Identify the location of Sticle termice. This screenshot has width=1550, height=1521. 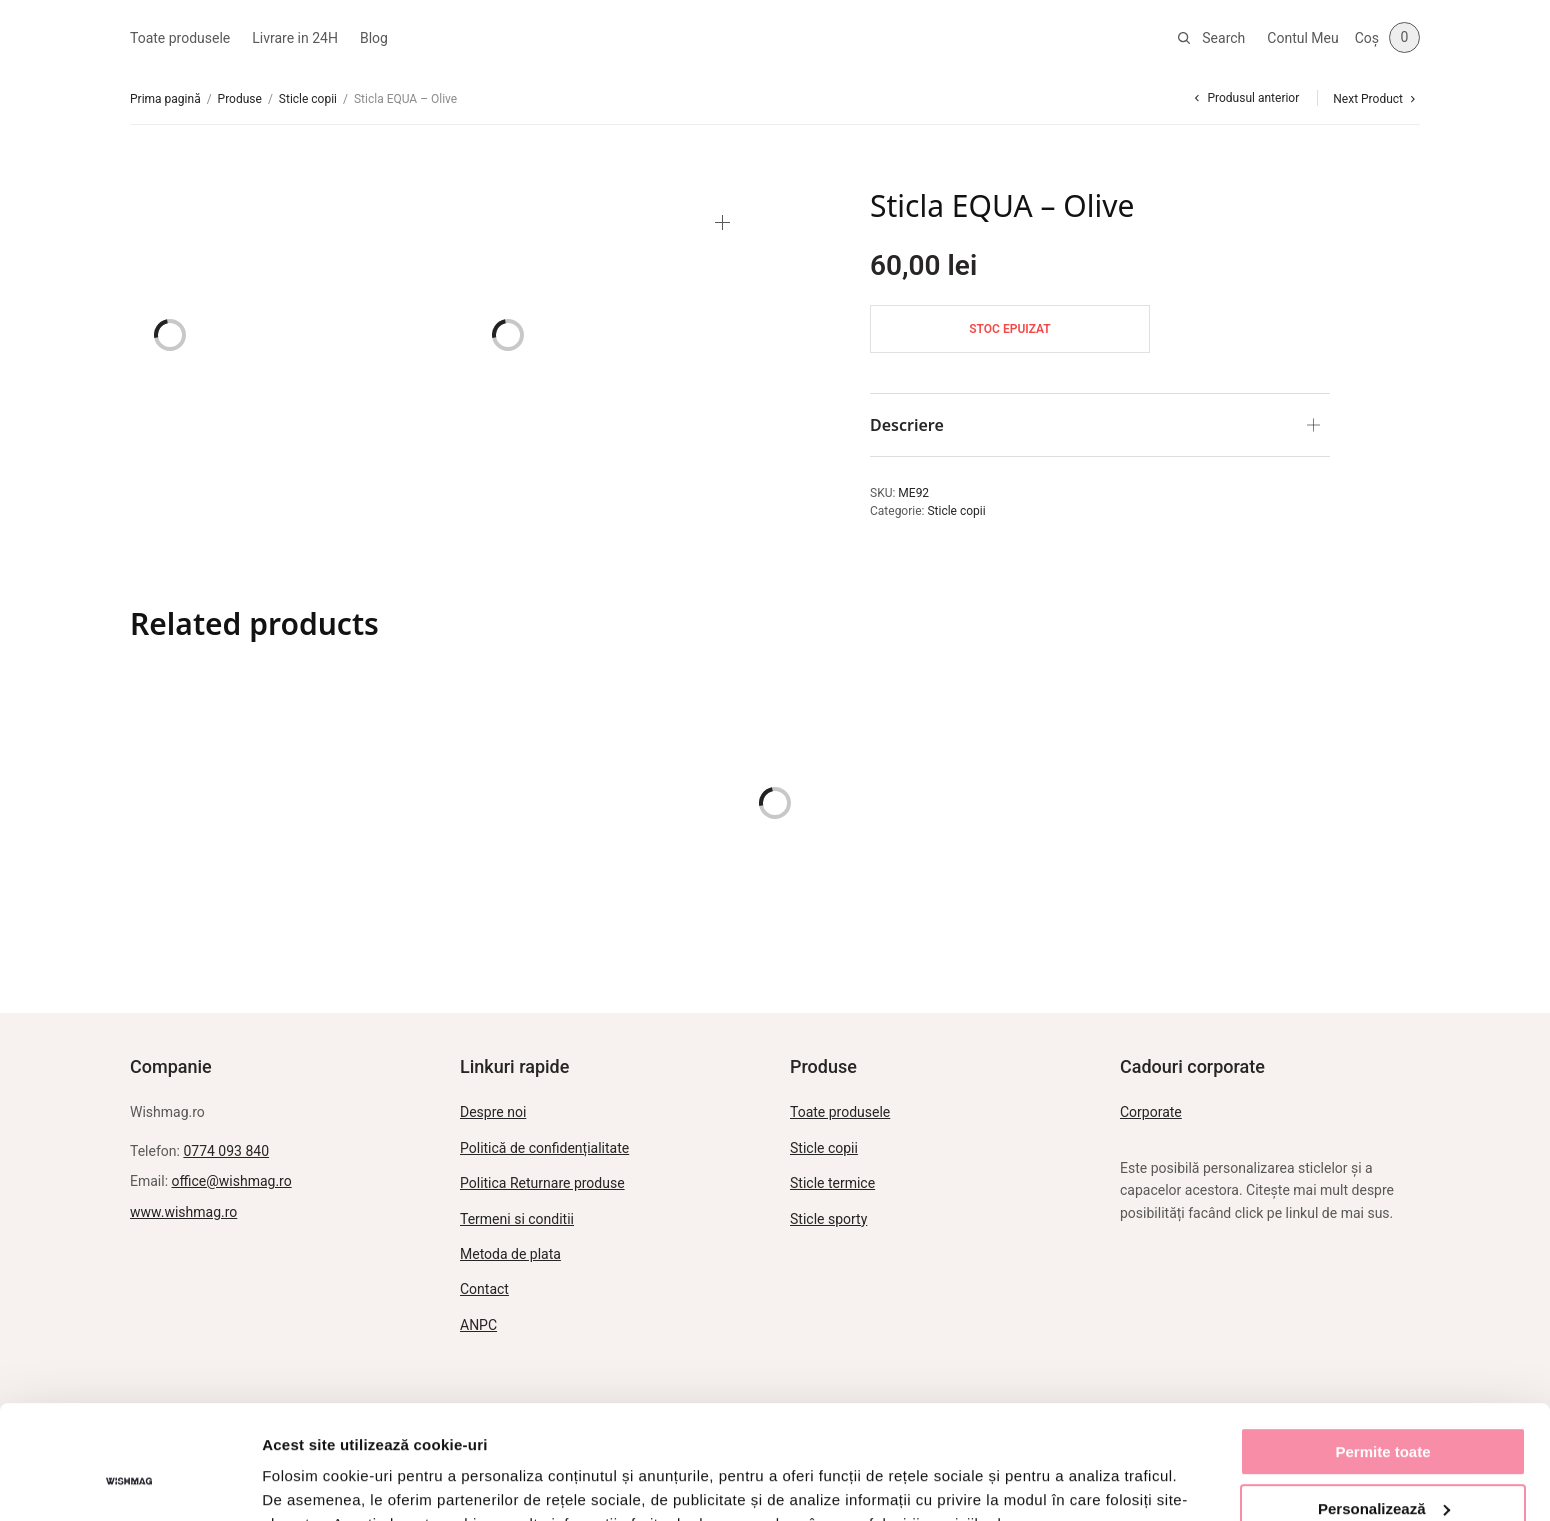
(832, 1183).